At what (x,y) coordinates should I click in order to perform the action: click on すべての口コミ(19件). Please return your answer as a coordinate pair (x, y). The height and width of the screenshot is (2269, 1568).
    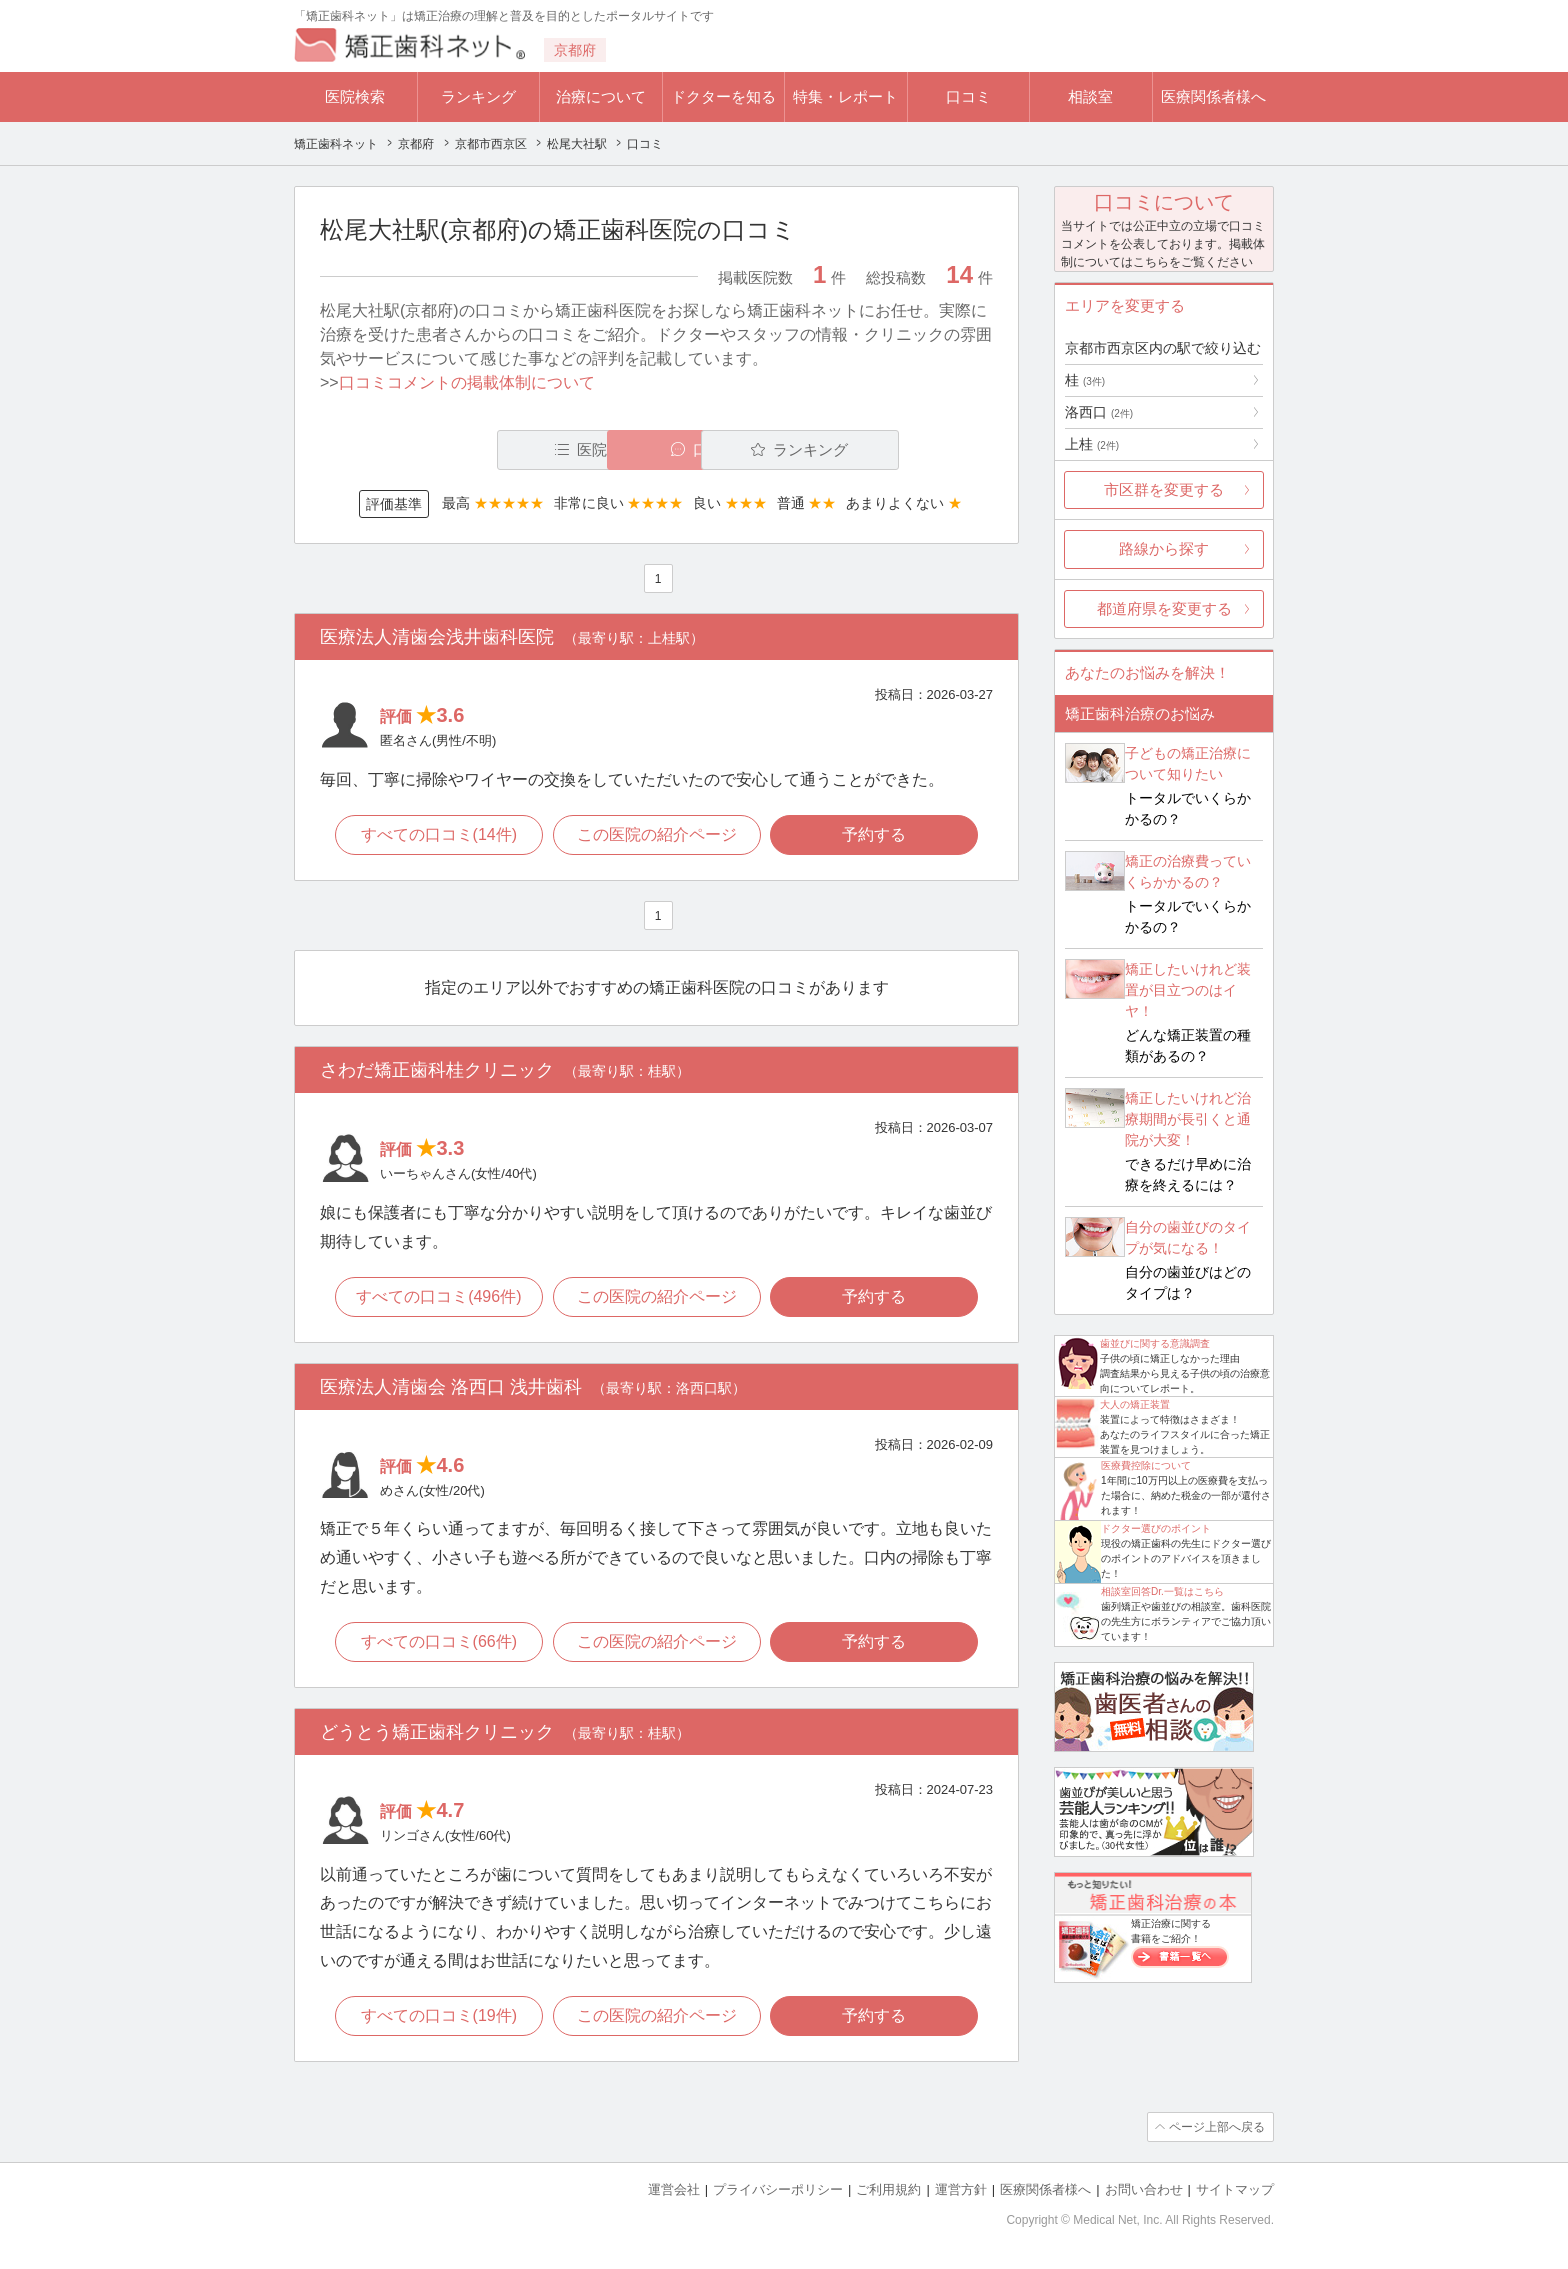
    Looking at the image, I should click on (438, 2015).